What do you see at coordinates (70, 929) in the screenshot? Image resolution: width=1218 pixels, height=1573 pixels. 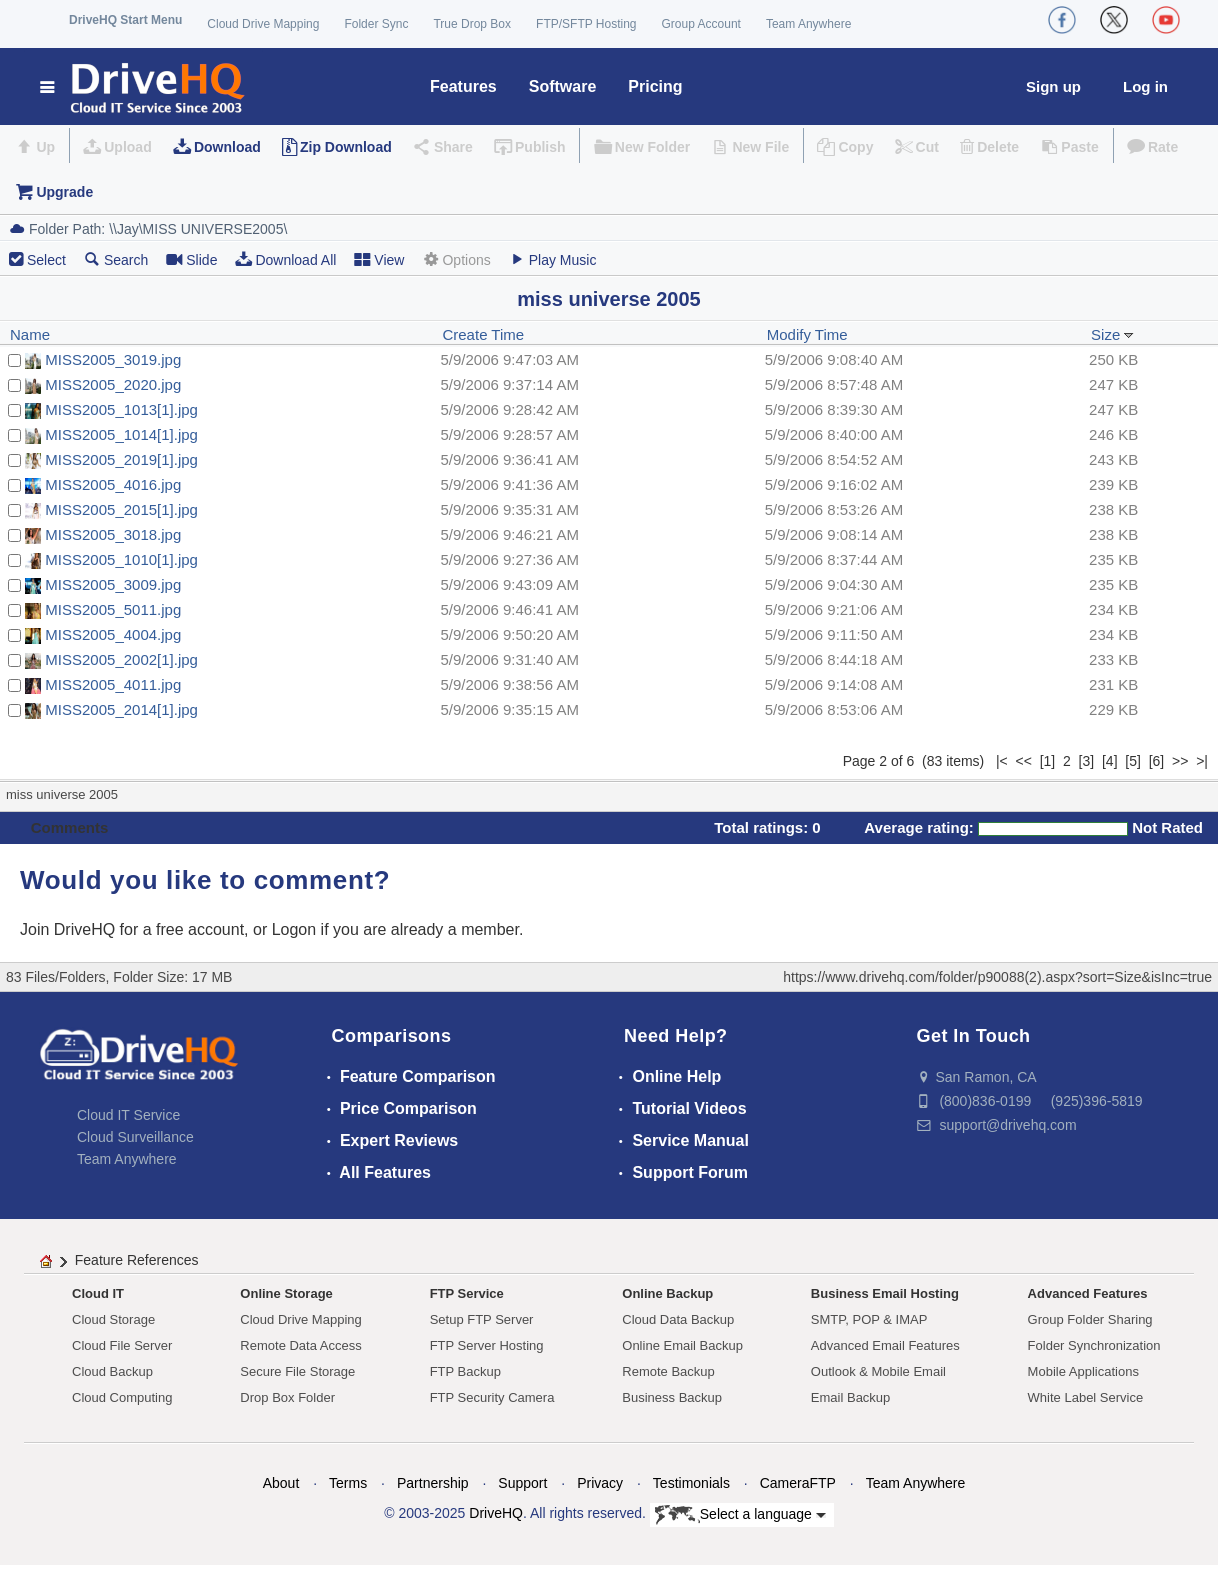 I see `Join DriveHQ` at bounding box center [70, 929].